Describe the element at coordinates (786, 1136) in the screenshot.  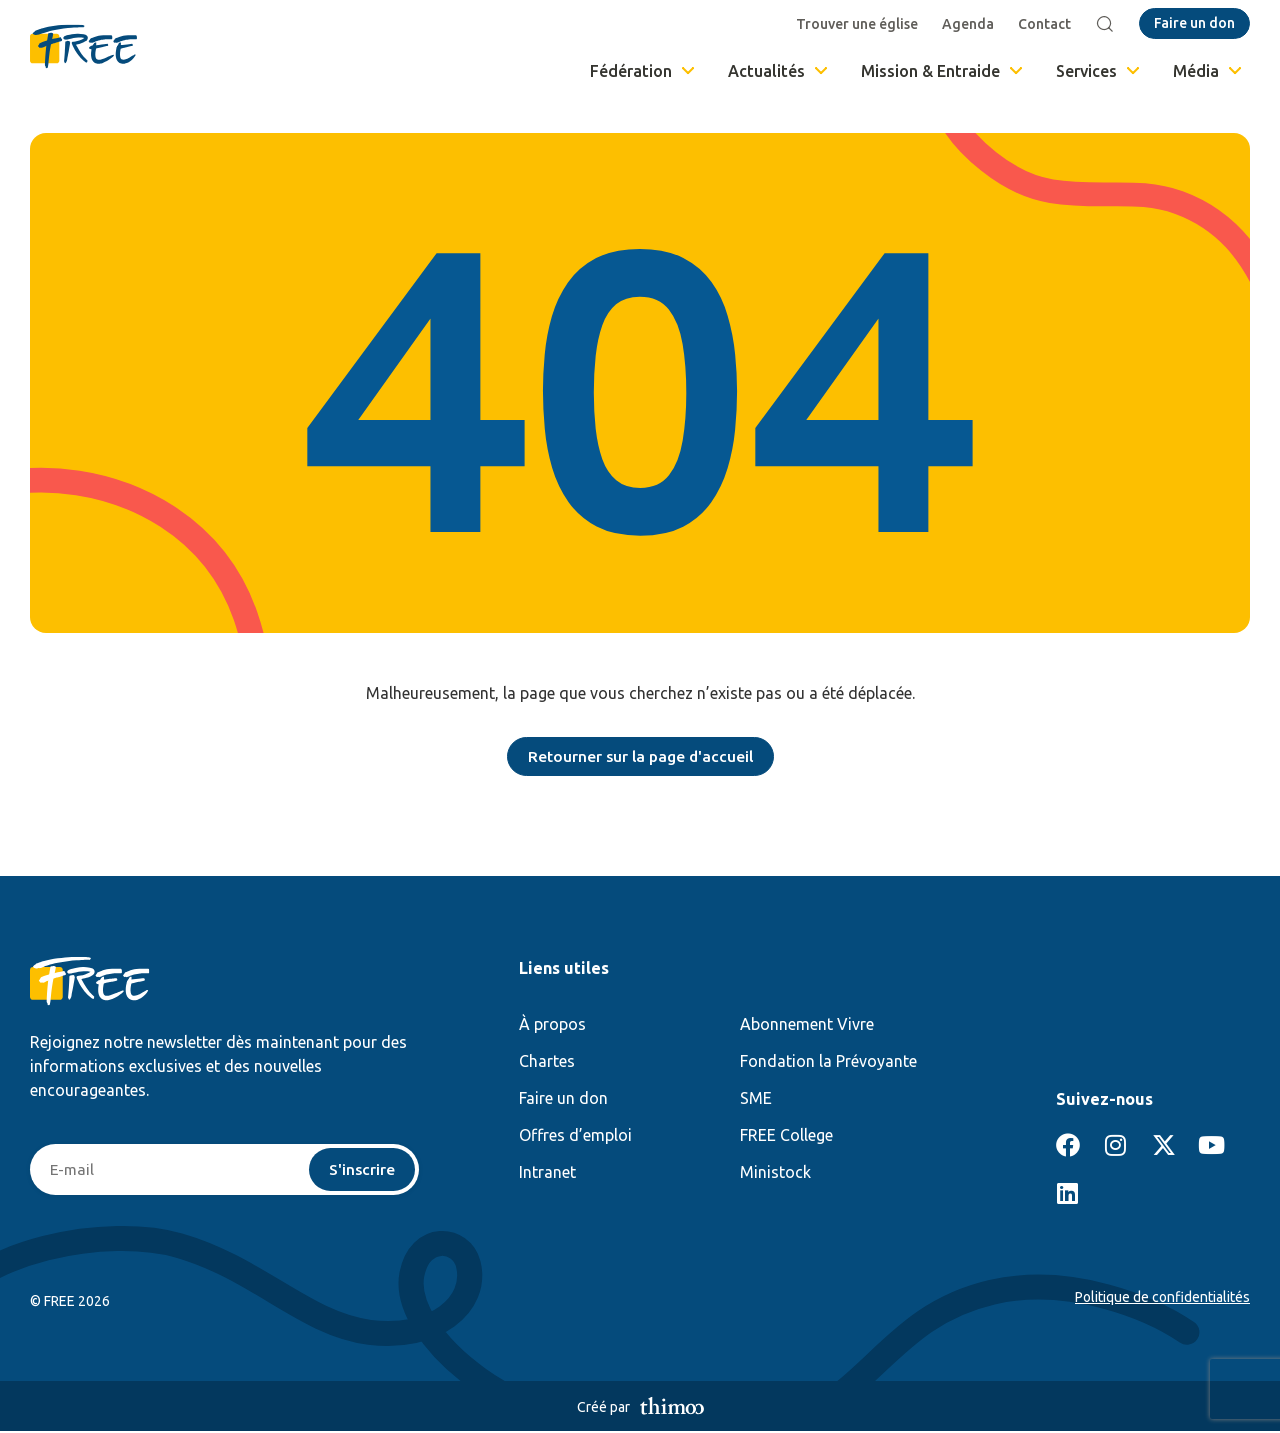
I see `FREE College` at that location.